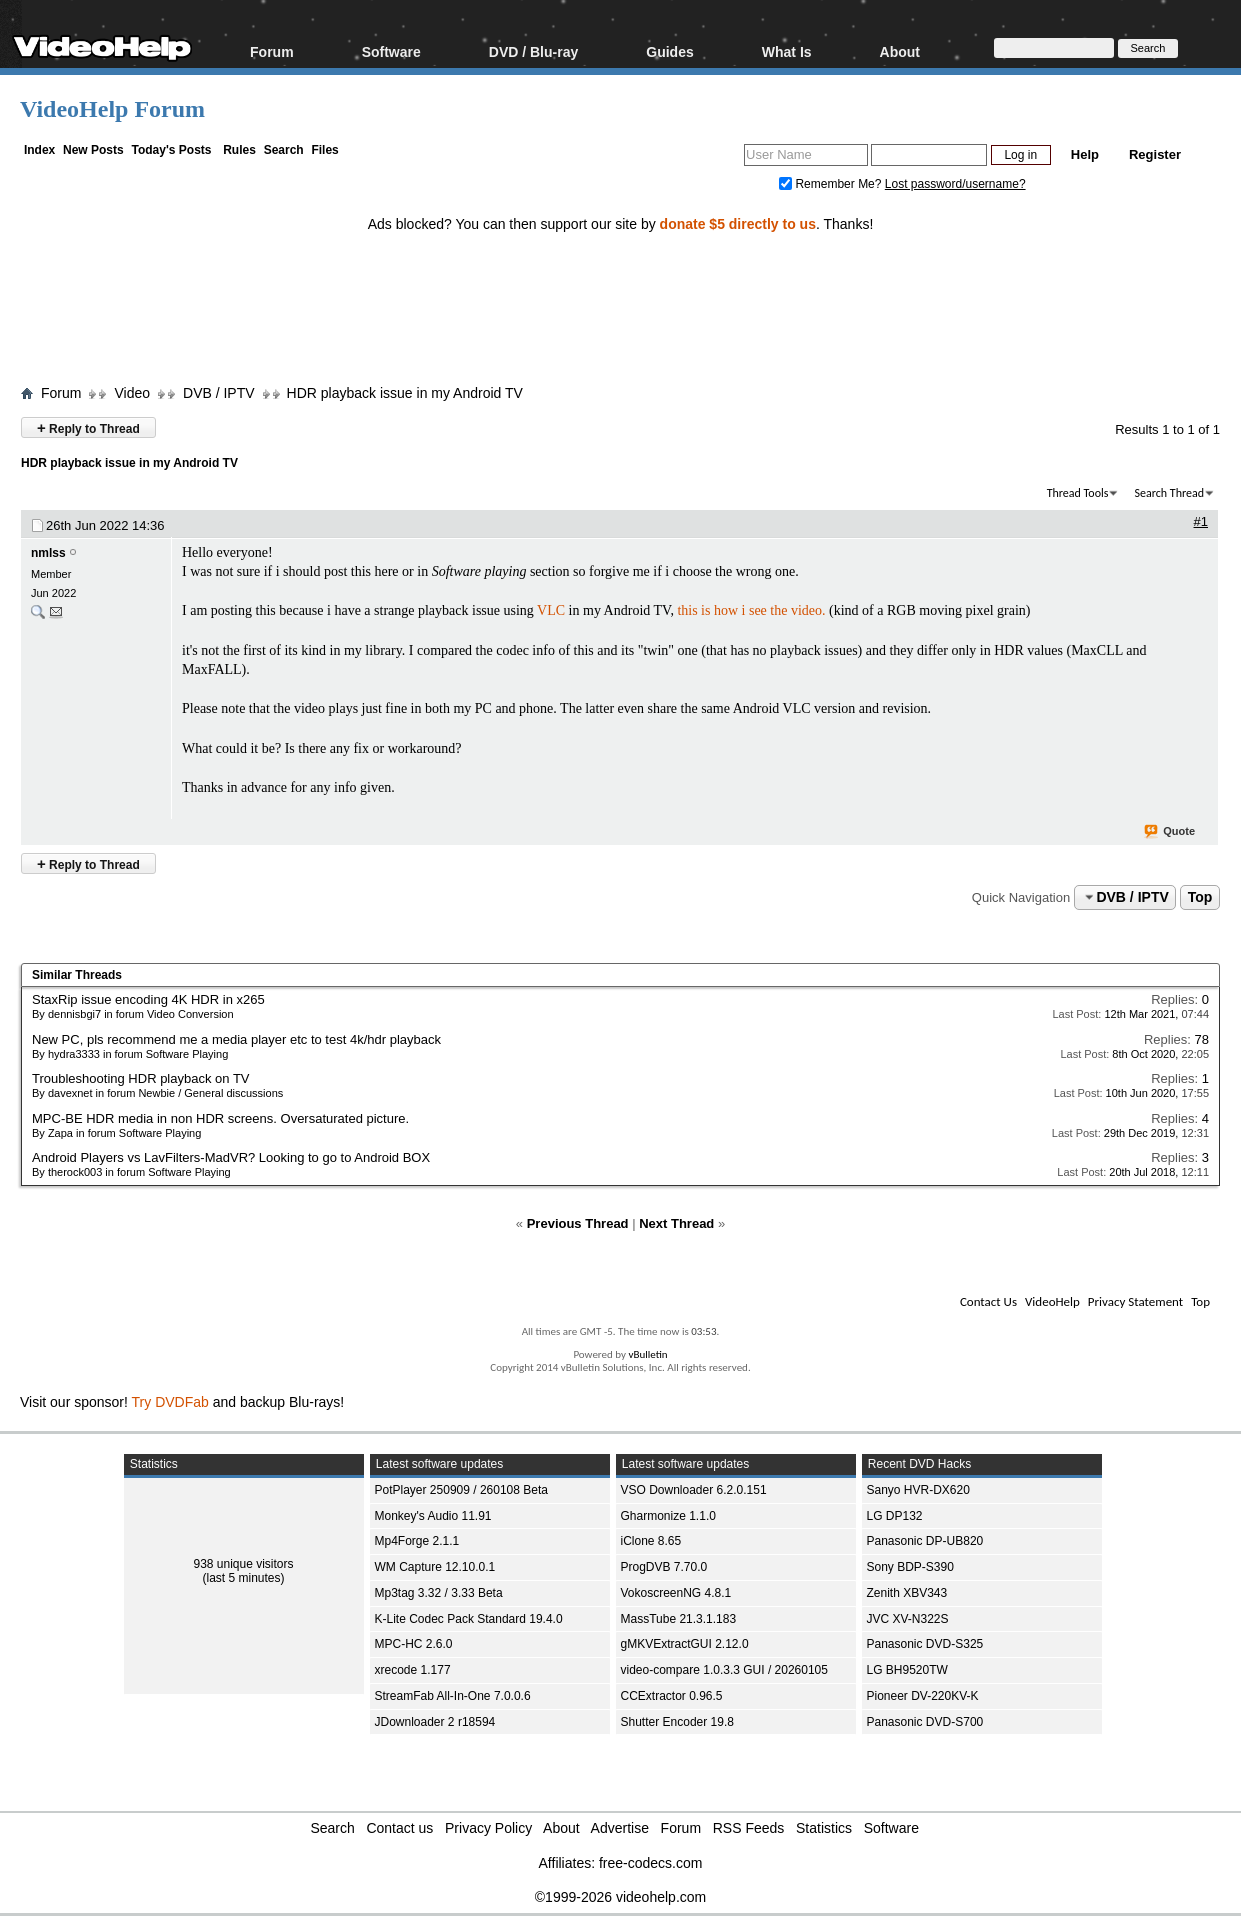 This screenshot has width=1241, height=1916. I want to click on DVD / Blu-ray, so click(533, 51).